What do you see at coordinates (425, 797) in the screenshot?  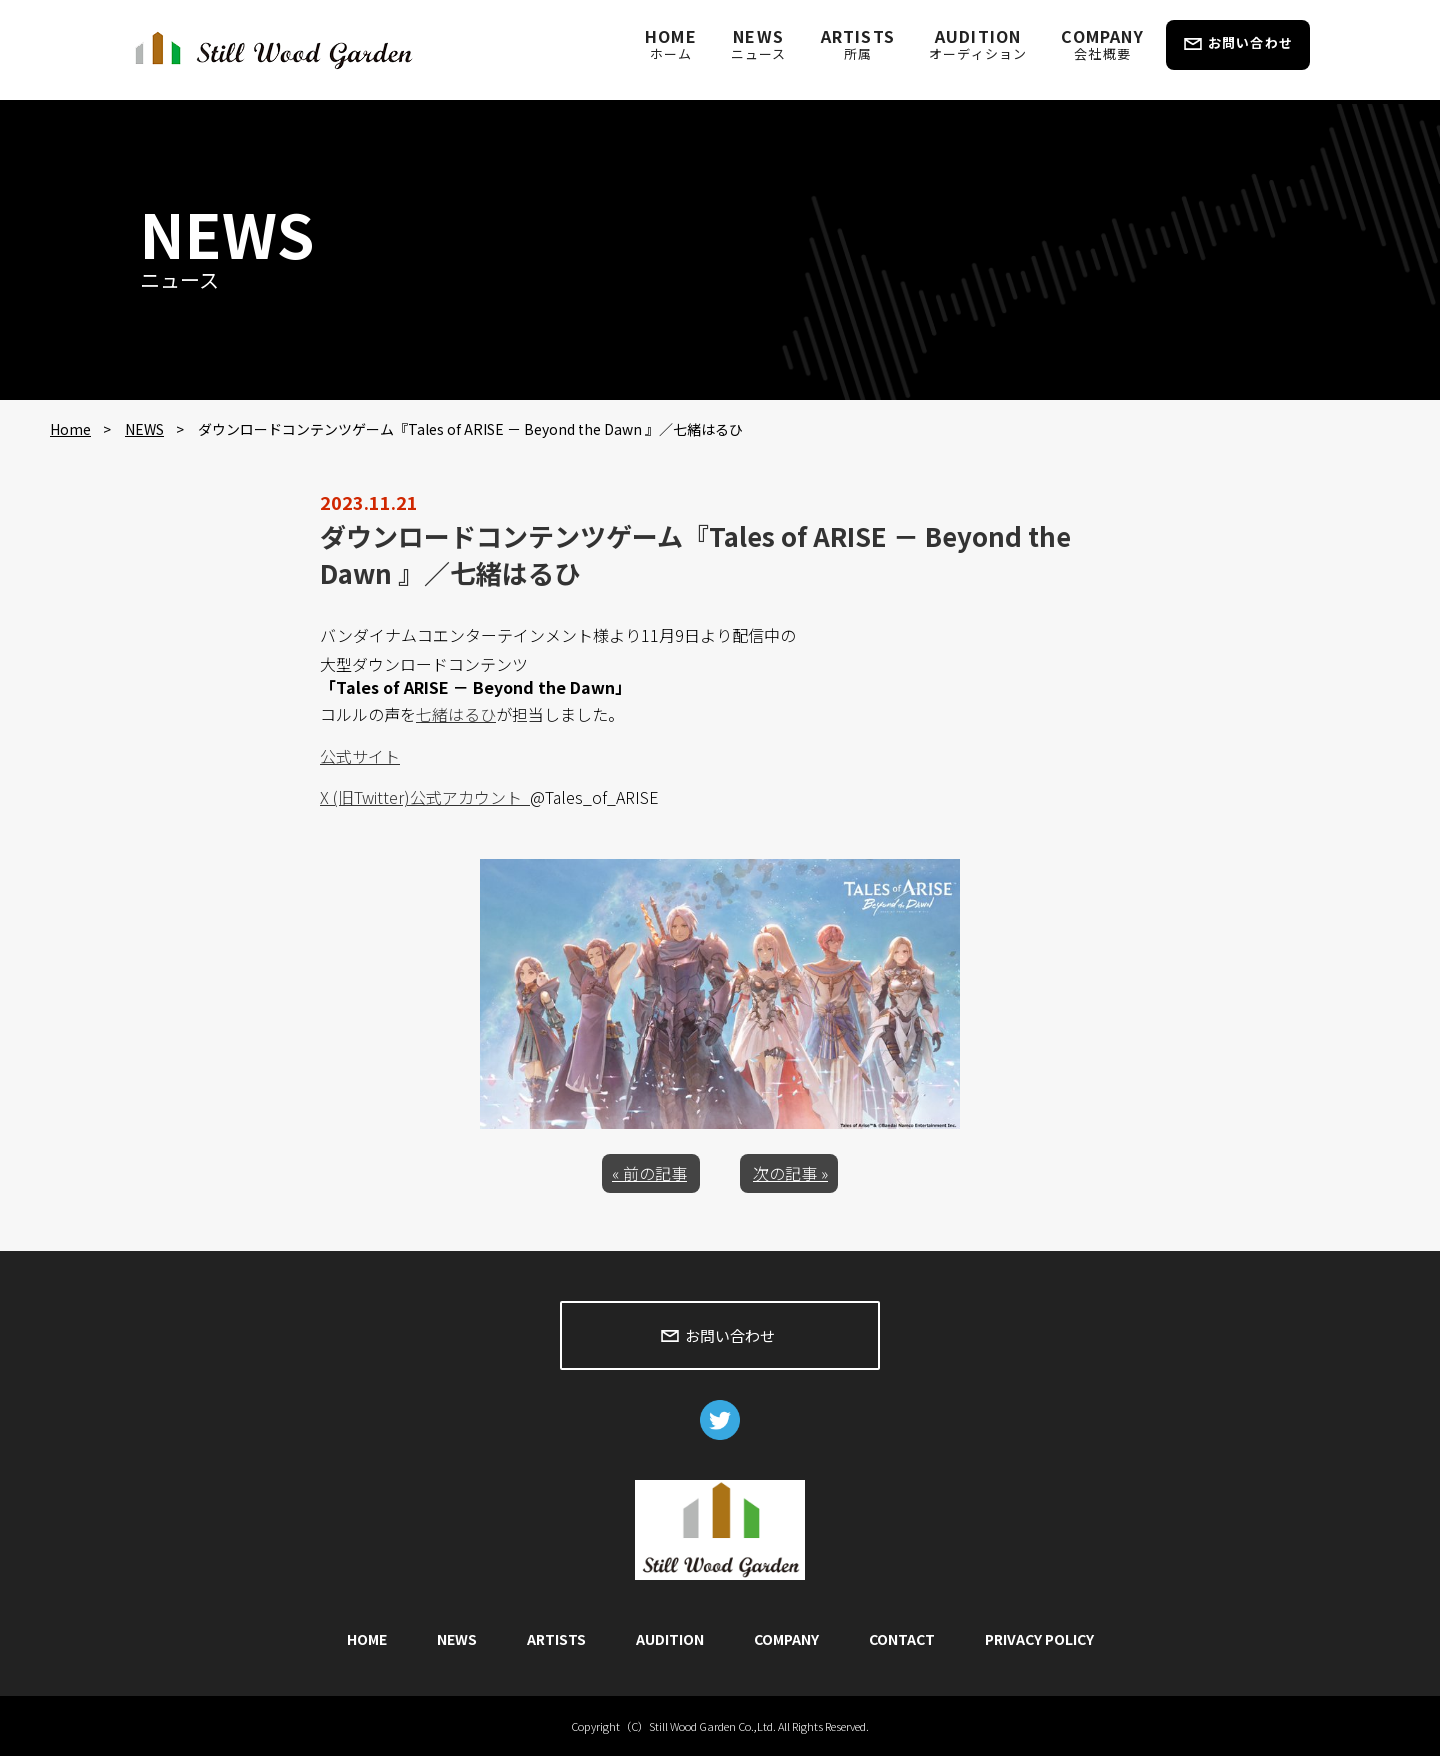 I see `X (旧Twitter)公式アカウント` at bounding box center [425, 797].